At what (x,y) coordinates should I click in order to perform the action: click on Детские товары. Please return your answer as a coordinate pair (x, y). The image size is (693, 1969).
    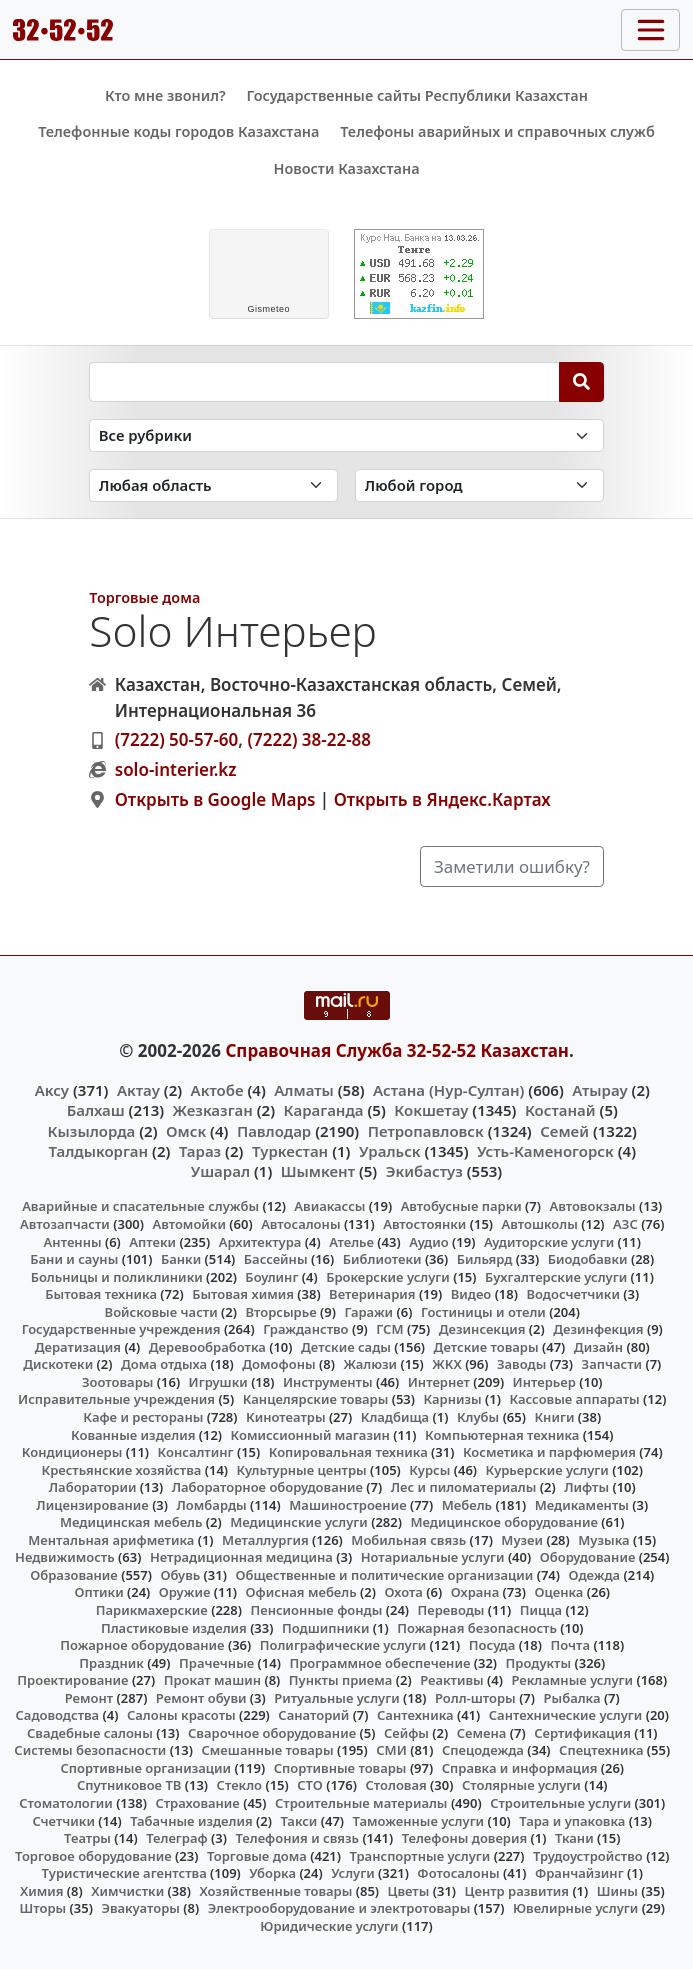
    Looking at the image, I should click on (486, 1347).